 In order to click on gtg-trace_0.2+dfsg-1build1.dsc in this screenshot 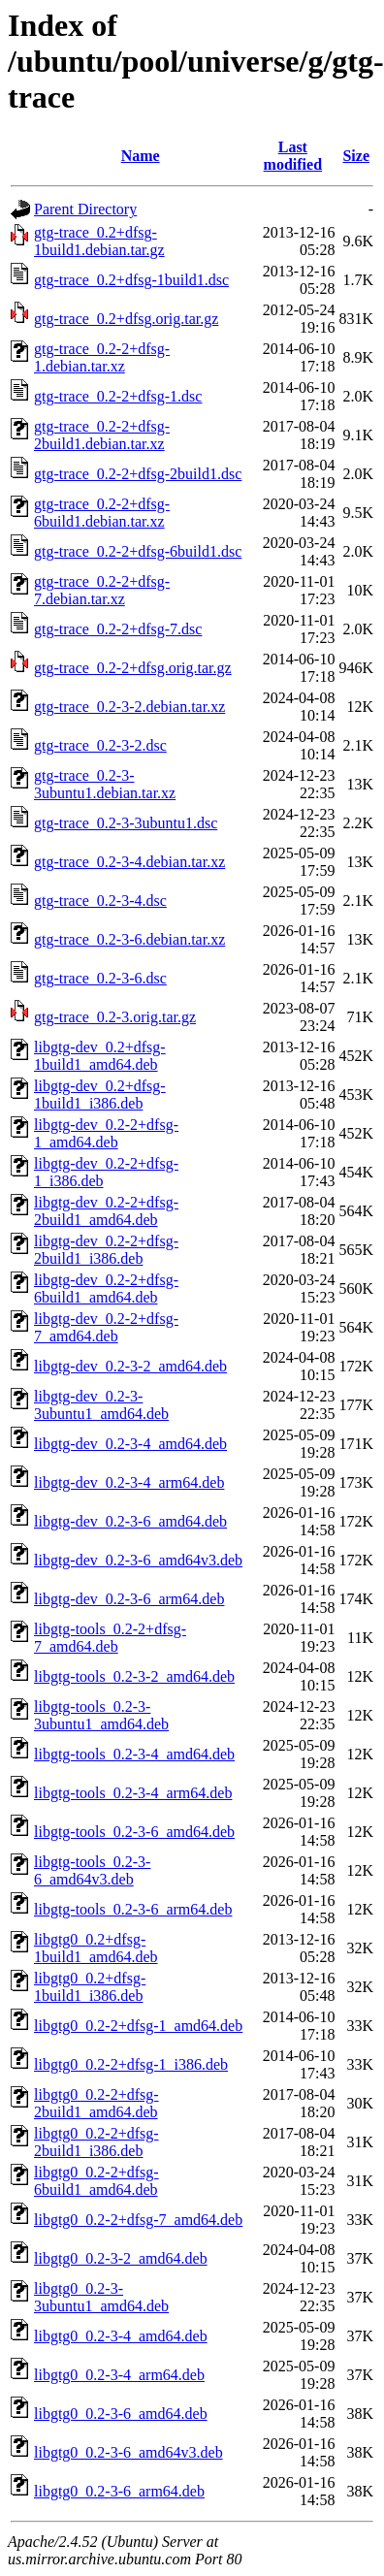, I will do `click(131, 280)`.